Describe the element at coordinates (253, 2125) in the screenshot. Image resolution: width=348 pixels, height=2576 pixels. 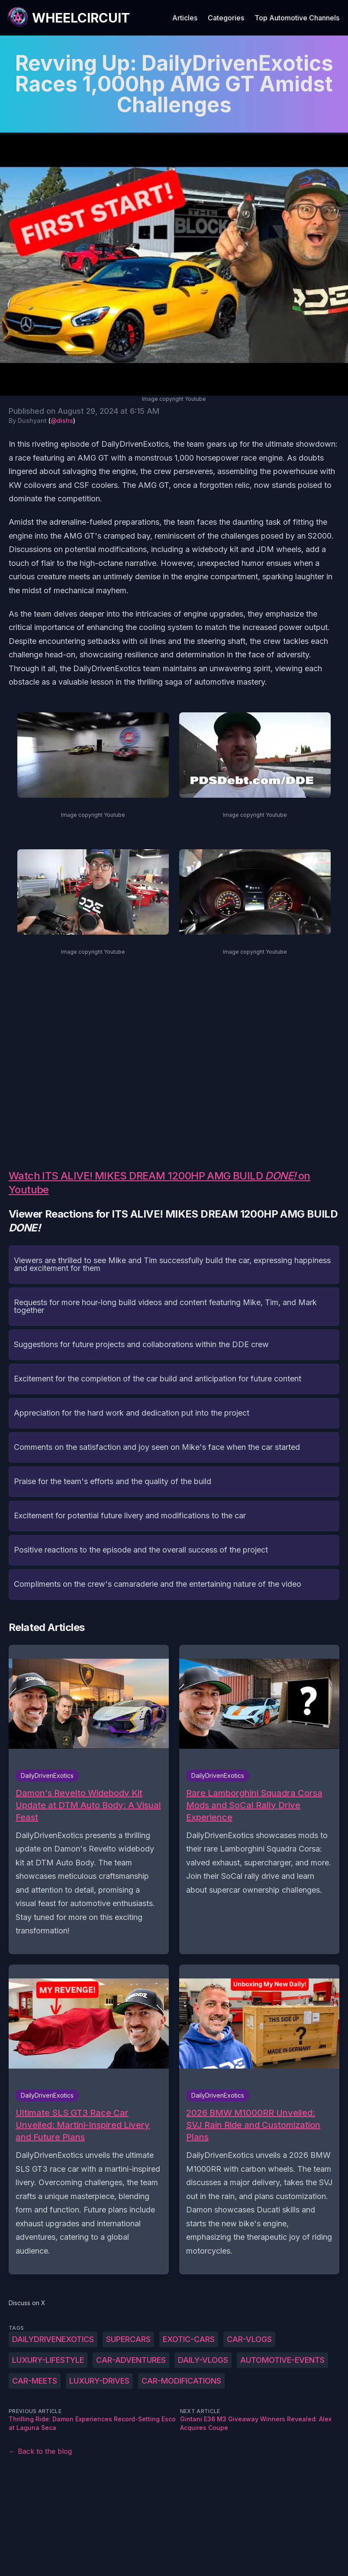
I see `2026 BMW M1000RR Unveiled: SVJ Rain Ride and Customization Plans` at that location.